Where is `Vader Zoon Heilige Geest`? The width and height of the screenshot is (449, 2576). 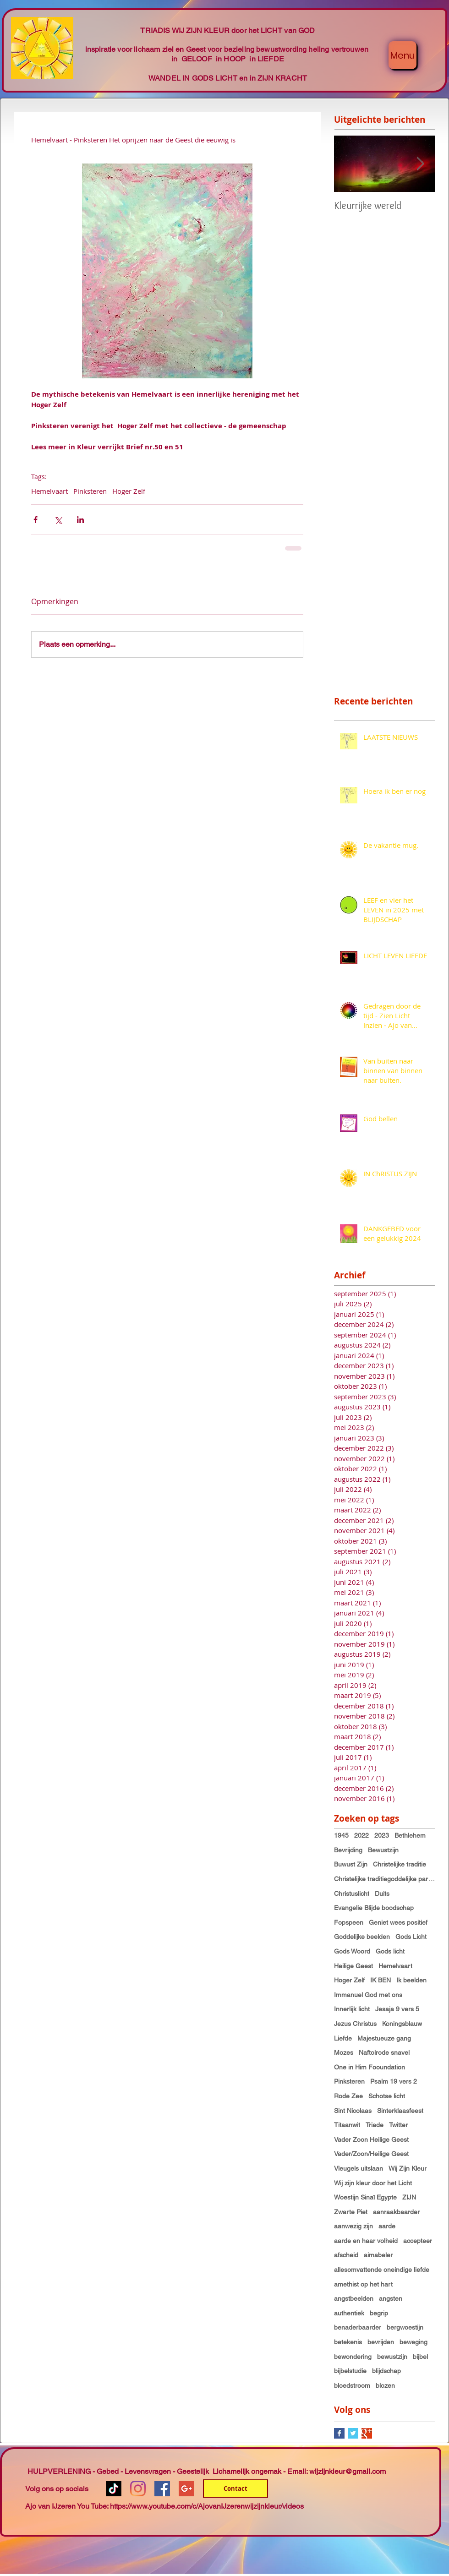
Vader Zoon Heilige Geest is located at coordinates (371, 2139).